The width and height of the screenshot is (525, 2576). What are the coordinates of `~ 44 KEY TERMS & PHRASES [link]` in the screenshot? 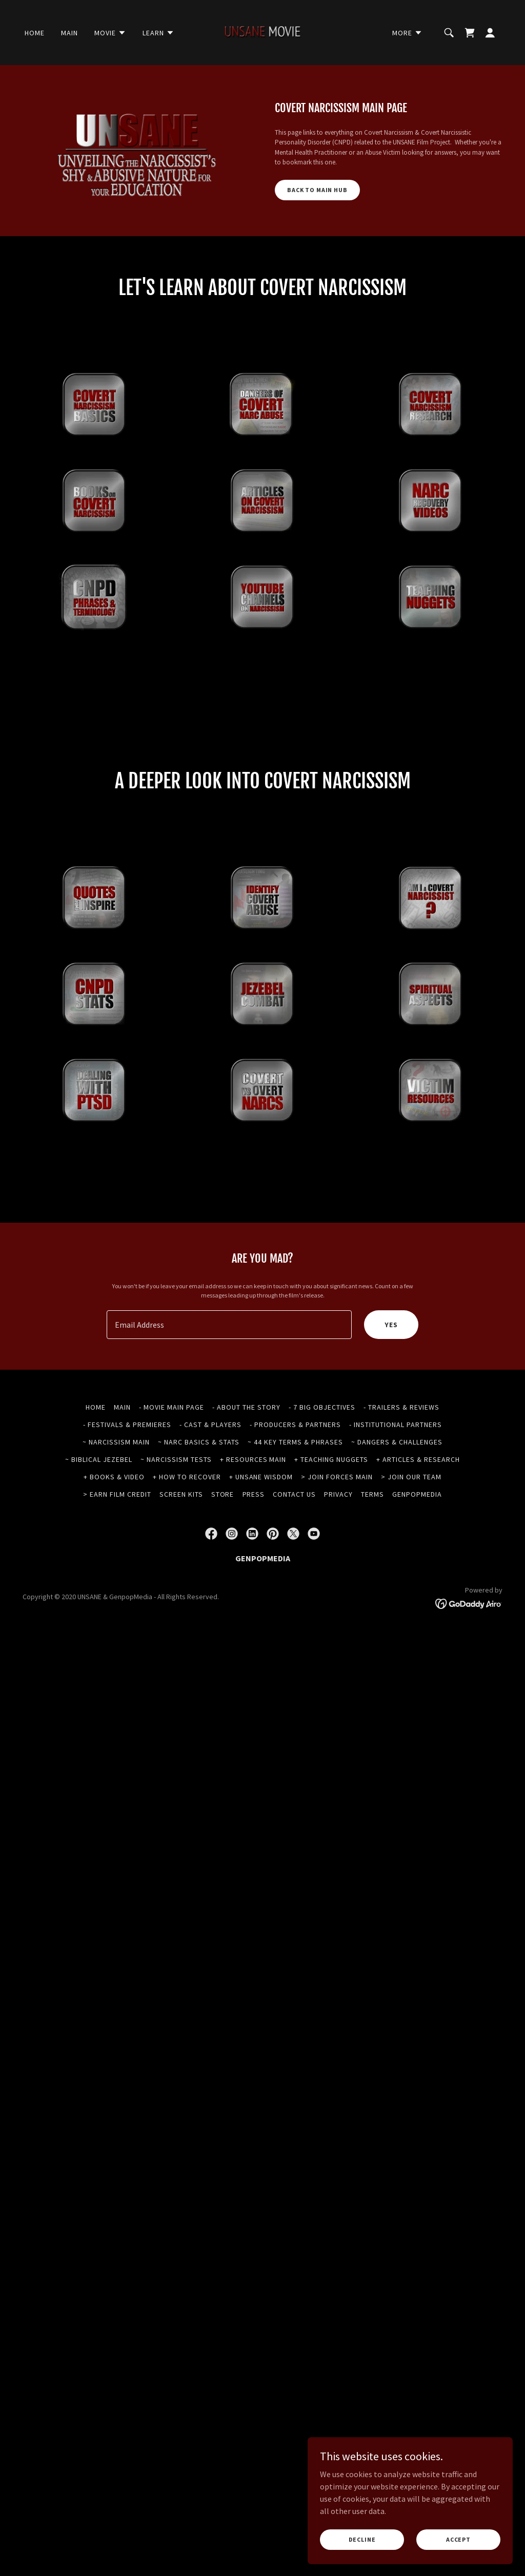 It's located at (295, 1501).